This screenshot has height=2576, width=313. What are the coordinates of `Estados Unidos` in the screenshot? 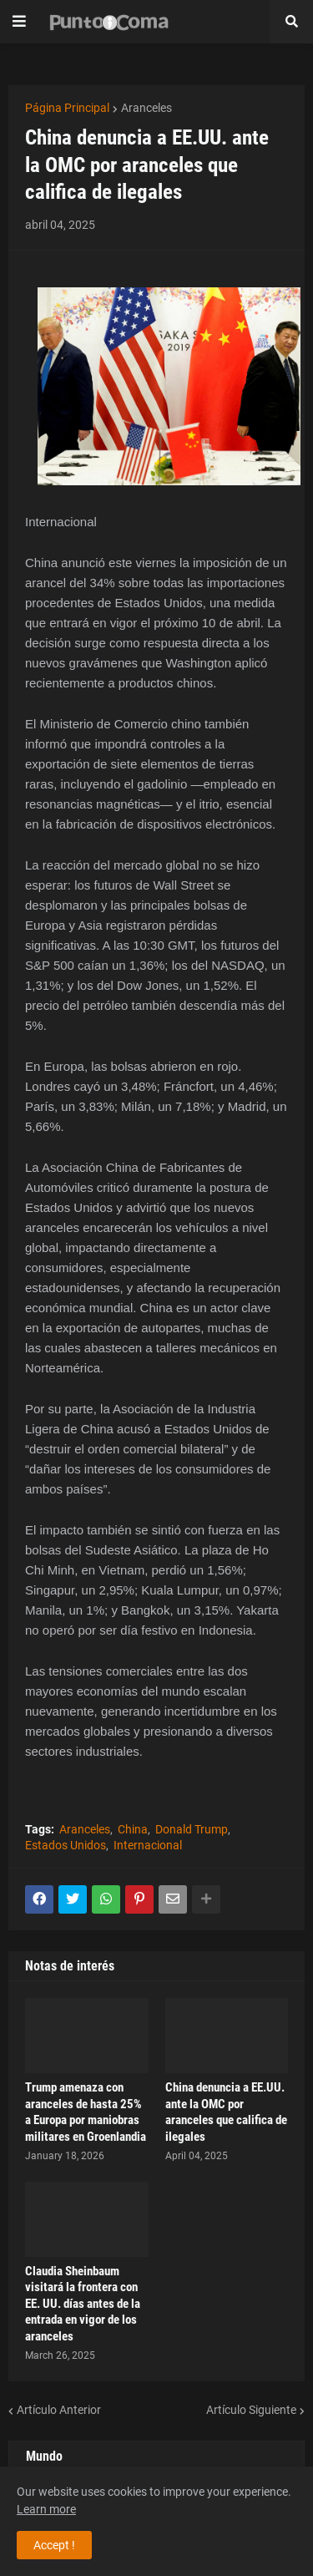 It's located at (65, 1845).